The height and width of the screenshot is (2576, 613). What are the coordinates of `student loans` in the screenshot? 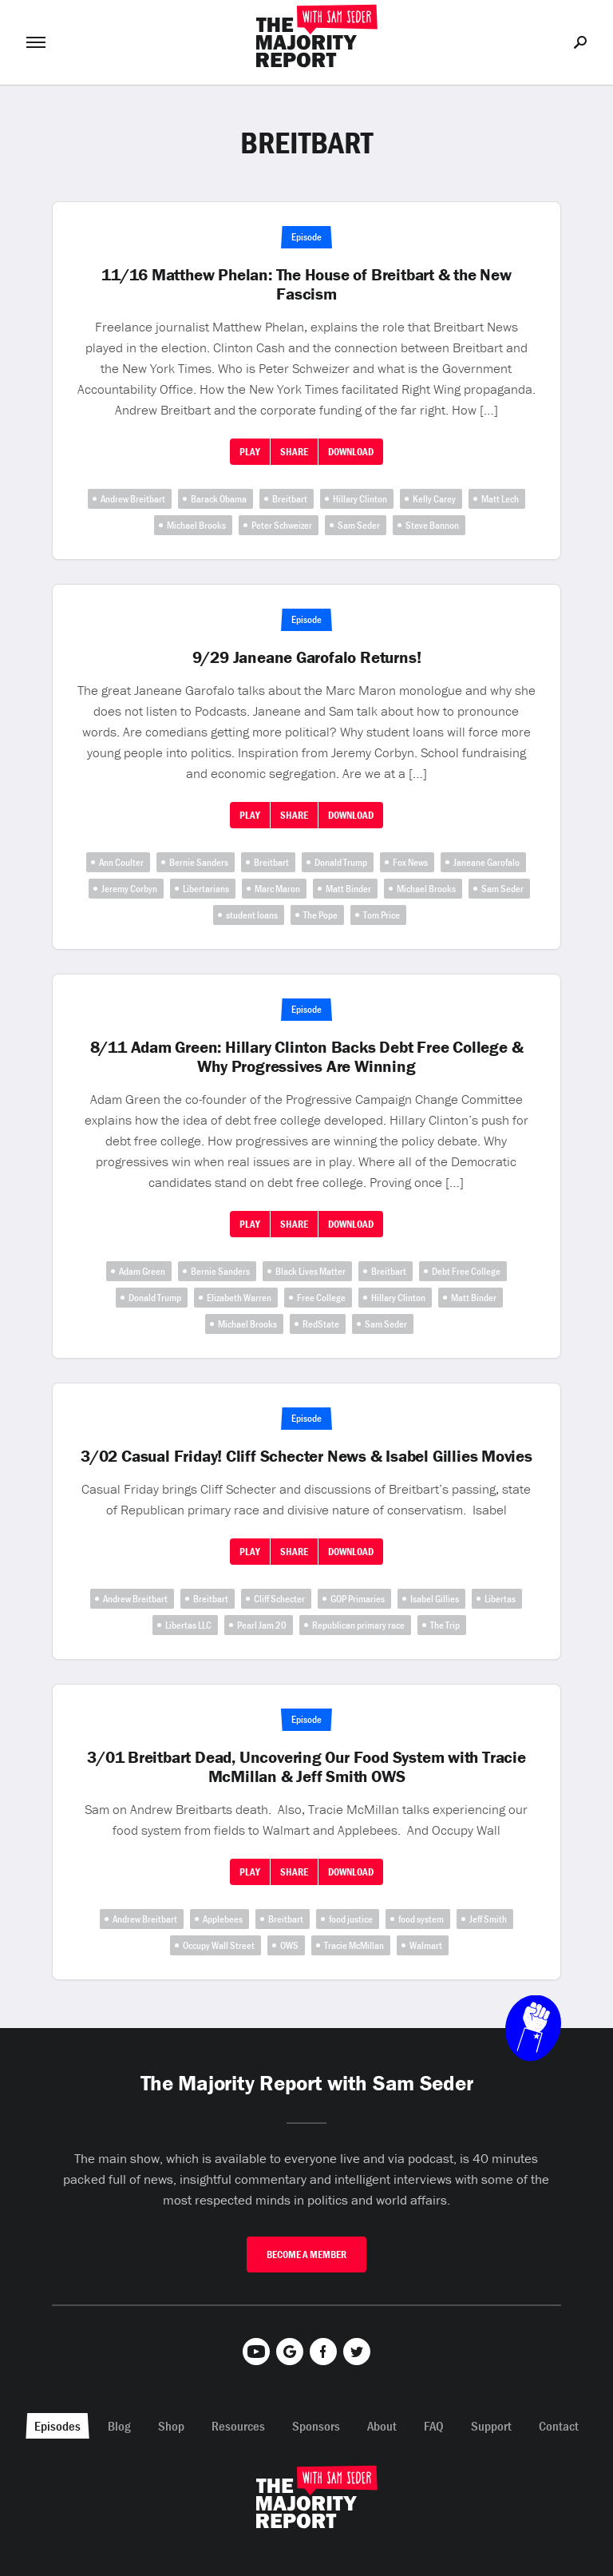 It's located at (252, 915).